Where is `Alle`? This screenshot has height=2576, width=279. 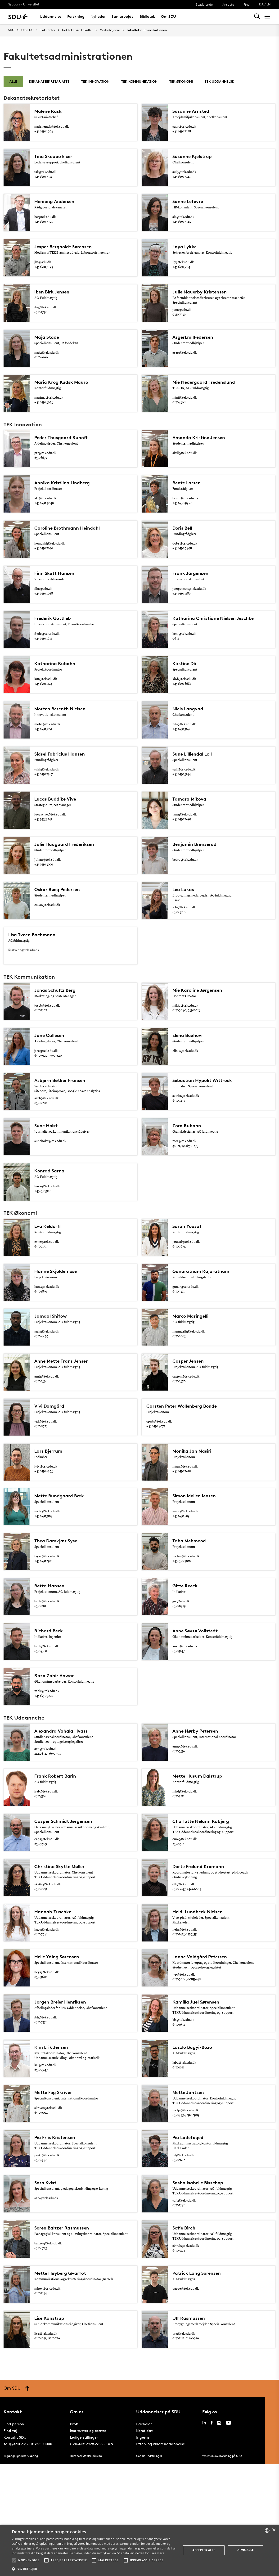 Alle is located at coordinates (13, 81).